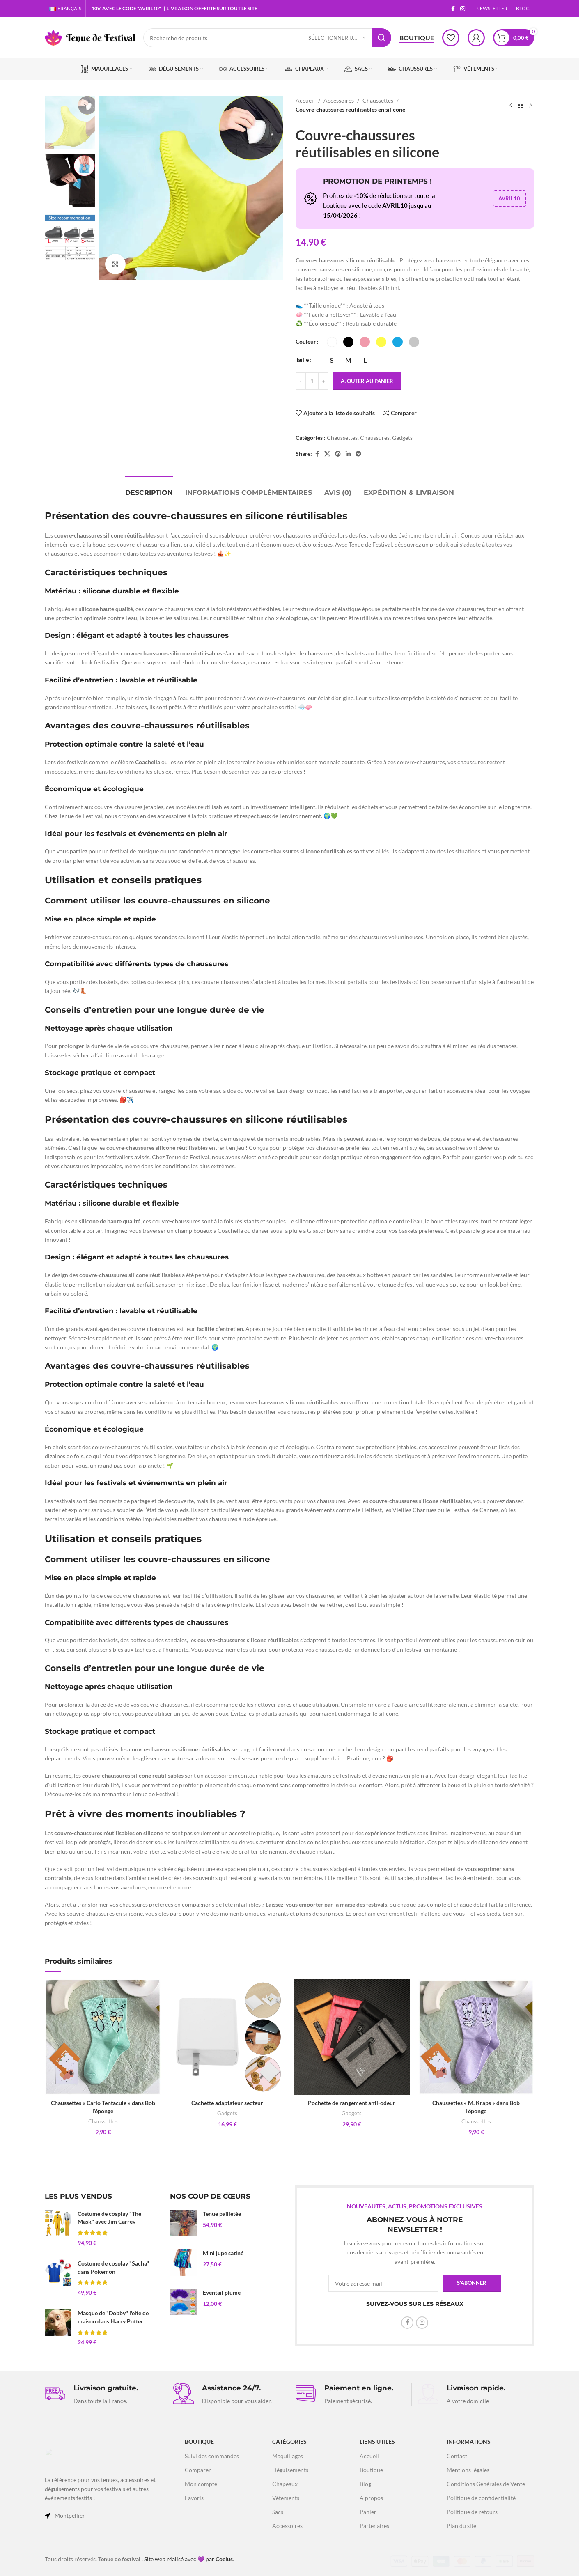  What do you see at coordinates (109, 2217) in the screenshot?
I see `Costume de cosplay "The Mask" avec Jim Carrey` at bounding box center [109, 2217].